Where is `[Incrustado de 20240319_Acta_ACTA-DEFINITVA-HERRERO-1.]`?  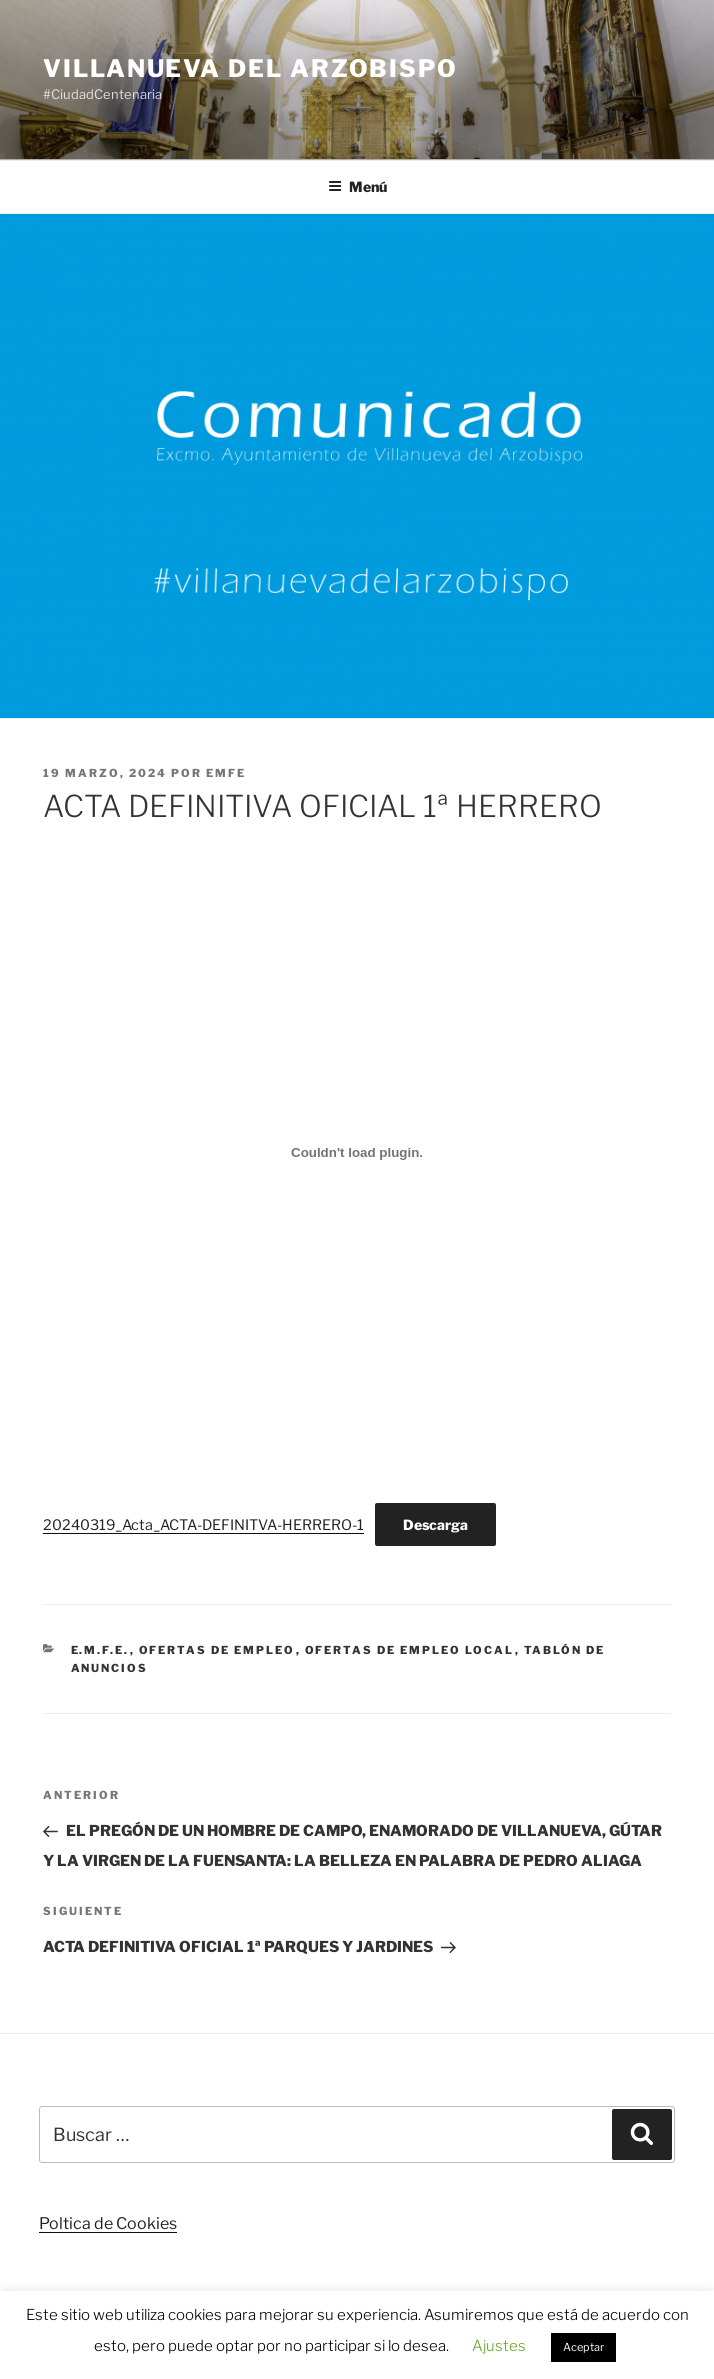
[Incrustado de 20240319_Acta_ACTA-DEFINITVA-HERRERO-1.] is located at coordinates (357, 1153).